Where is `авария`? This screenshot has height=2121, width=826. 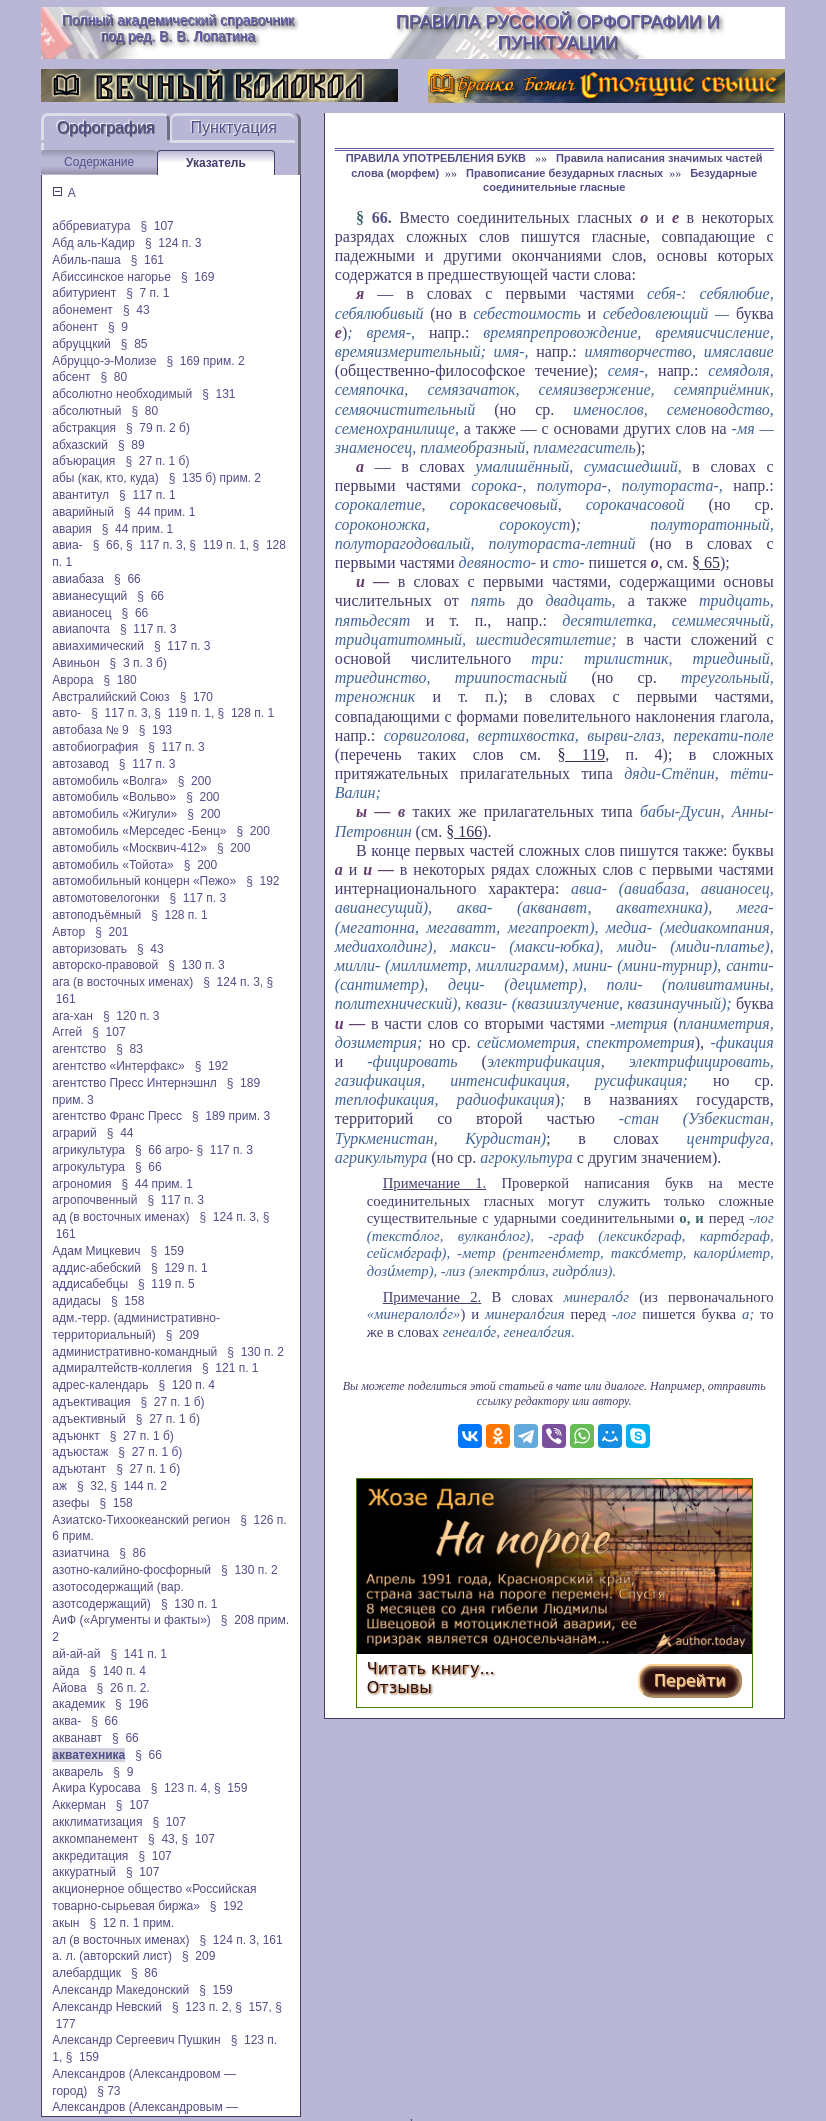
авария is located at coordinates (71, 529).